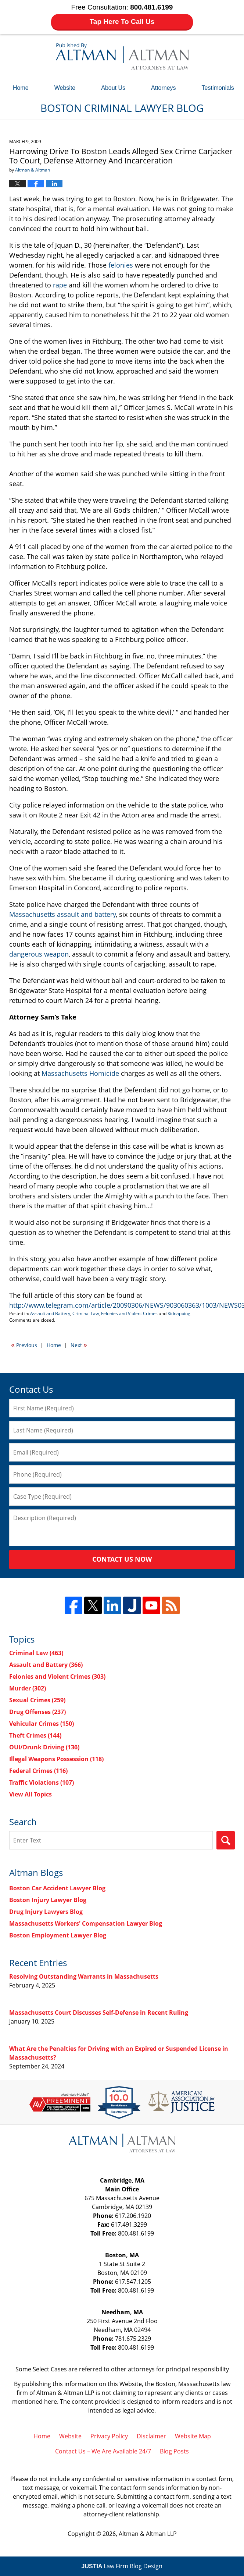 This screenshot has height=2576, width=244. I want to click on Criminal Law, so click(85, 1313).